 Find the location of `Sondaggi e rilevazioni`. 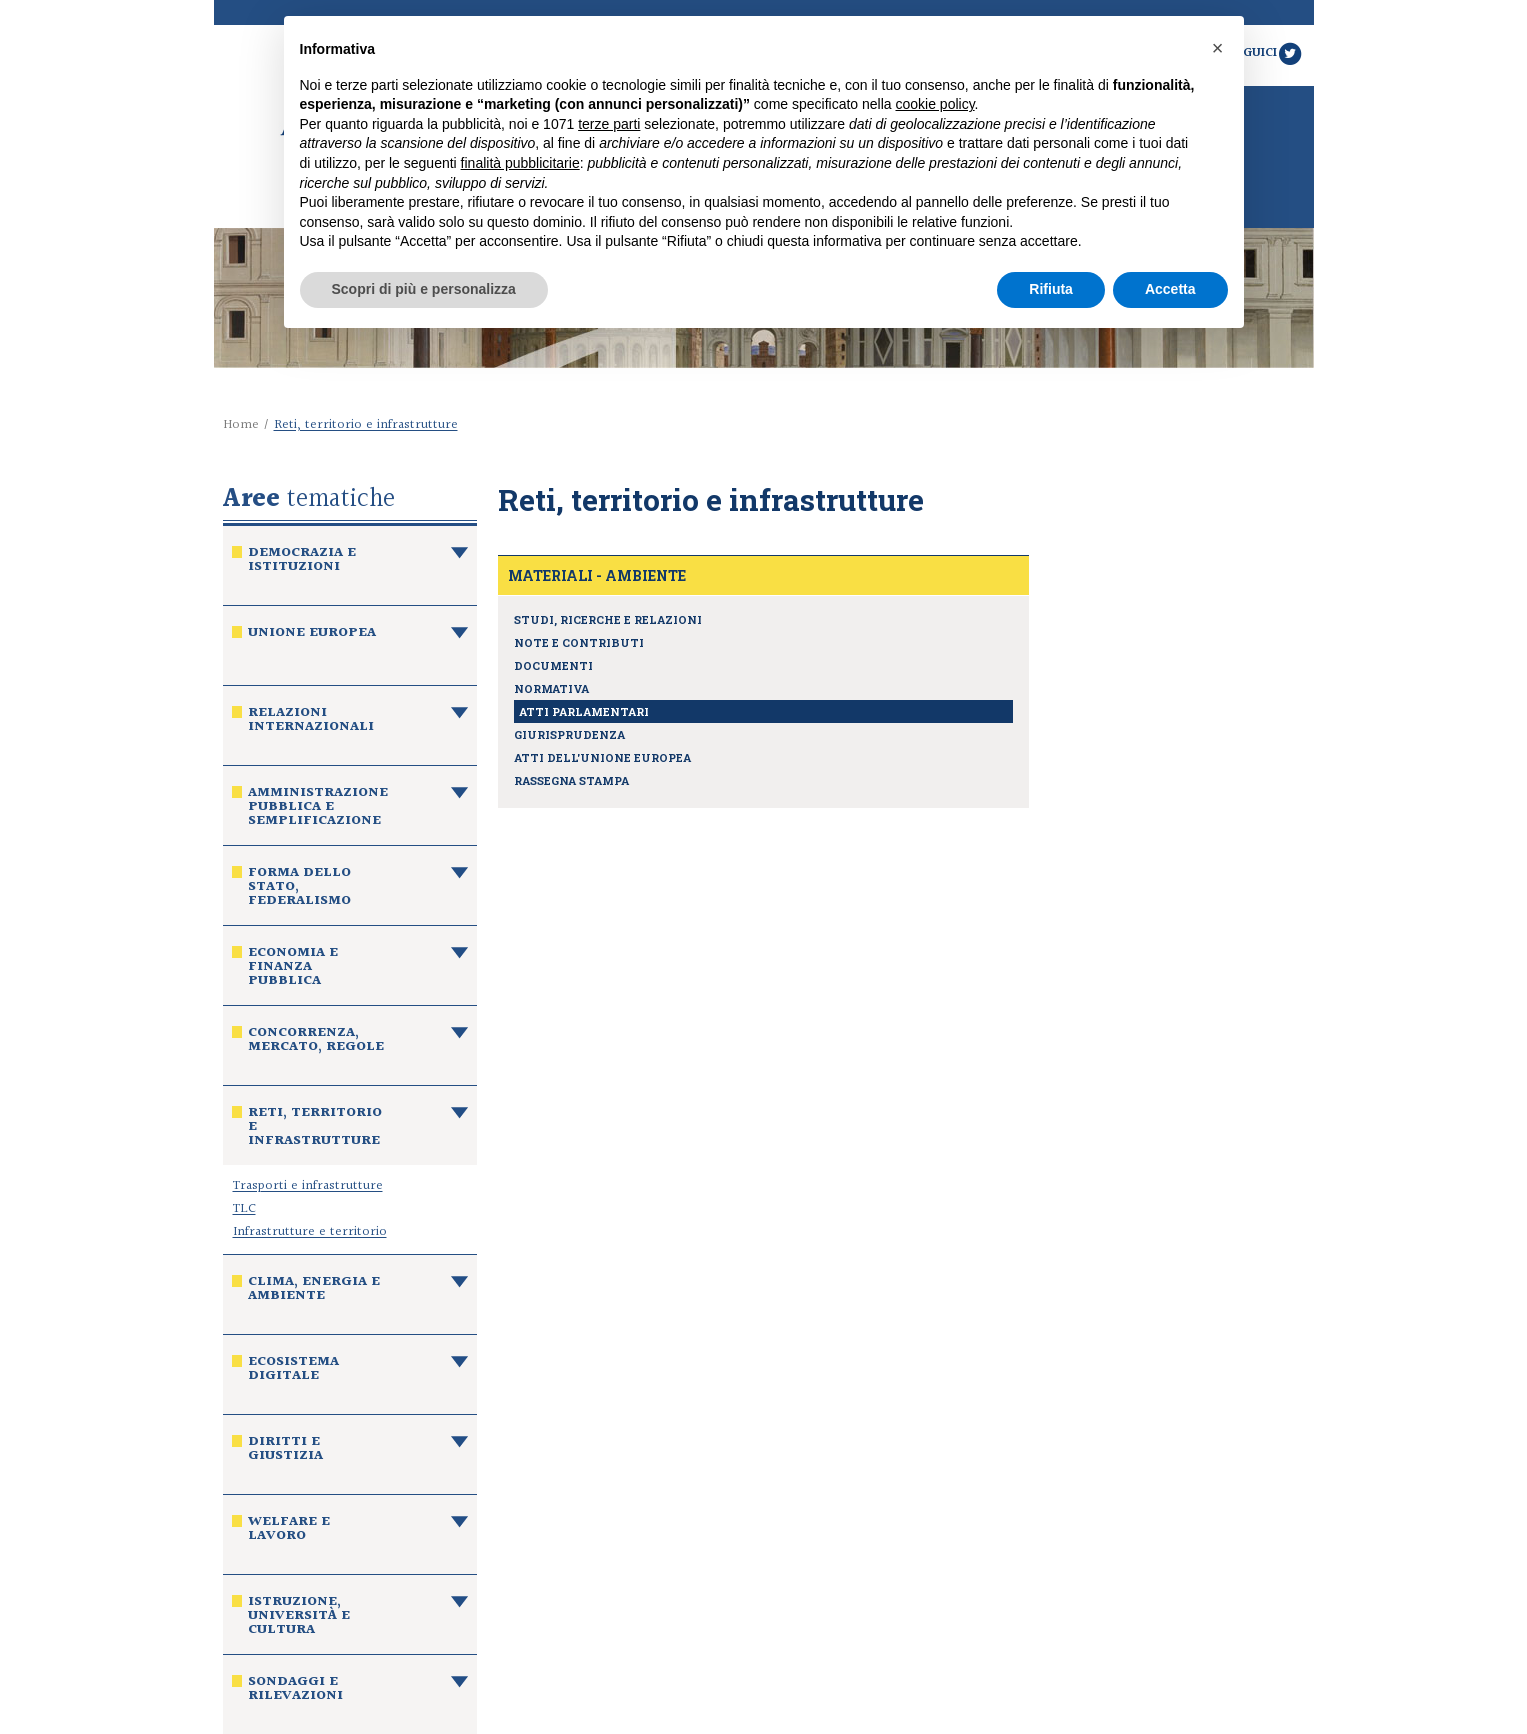

Sondaggi e rilevazioni is located at coordinates (295, 1691).